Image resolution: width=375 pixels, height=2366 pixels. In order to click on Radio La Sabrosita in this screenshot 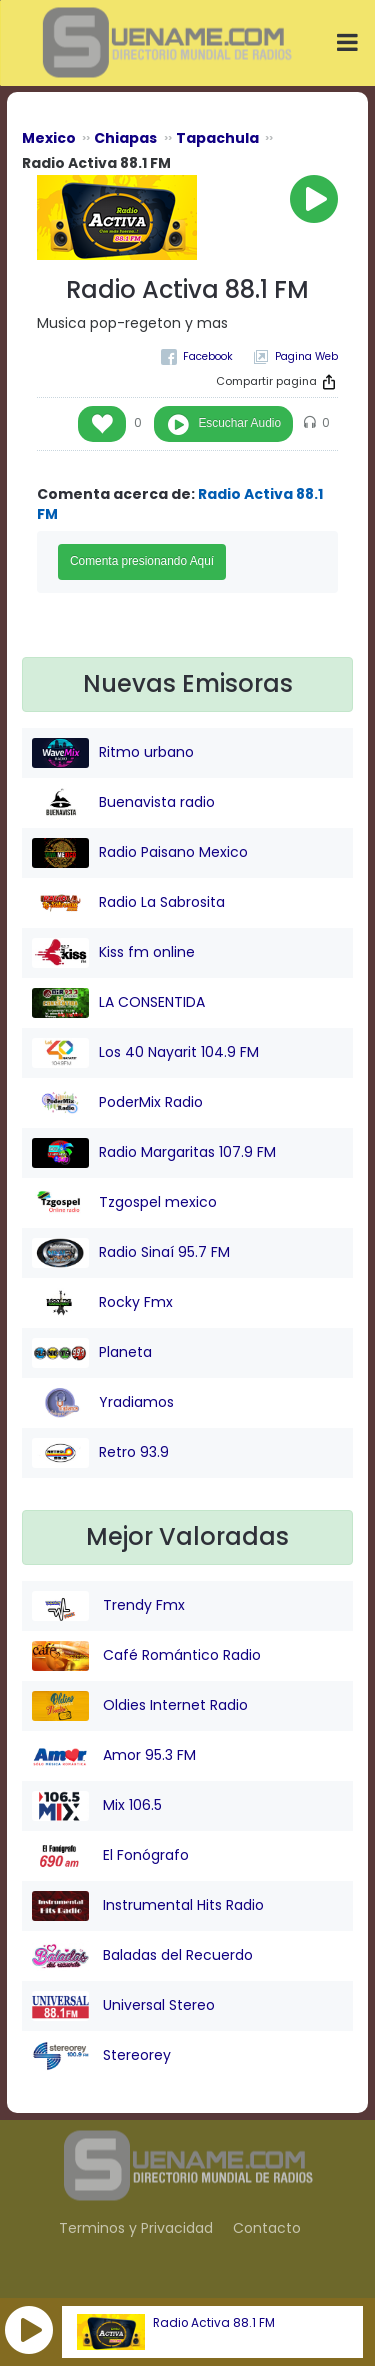, I will do `click(128, 903)`.